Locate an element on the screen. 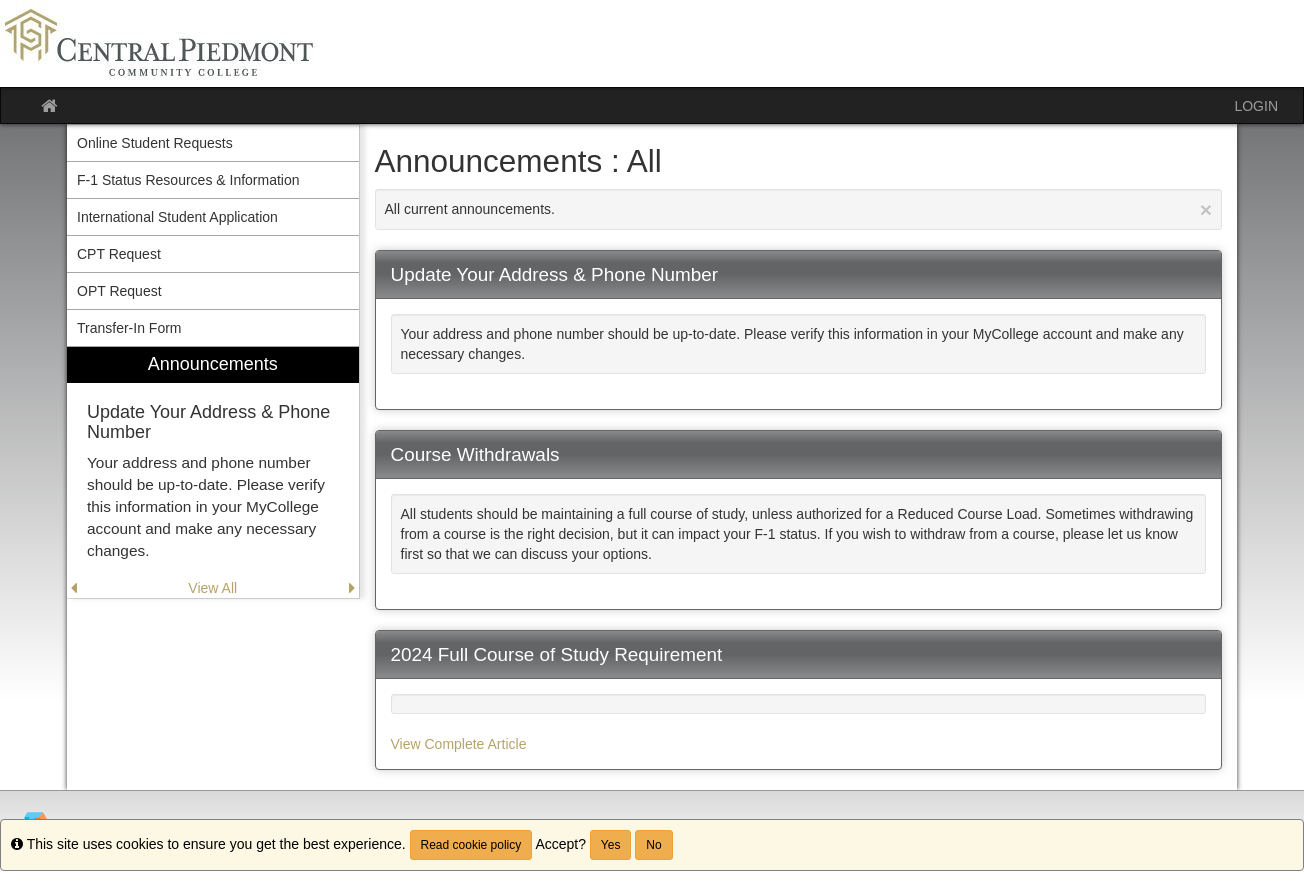 The image size is (1304, 891). [menuitem] is located at coordinates (213, 472).